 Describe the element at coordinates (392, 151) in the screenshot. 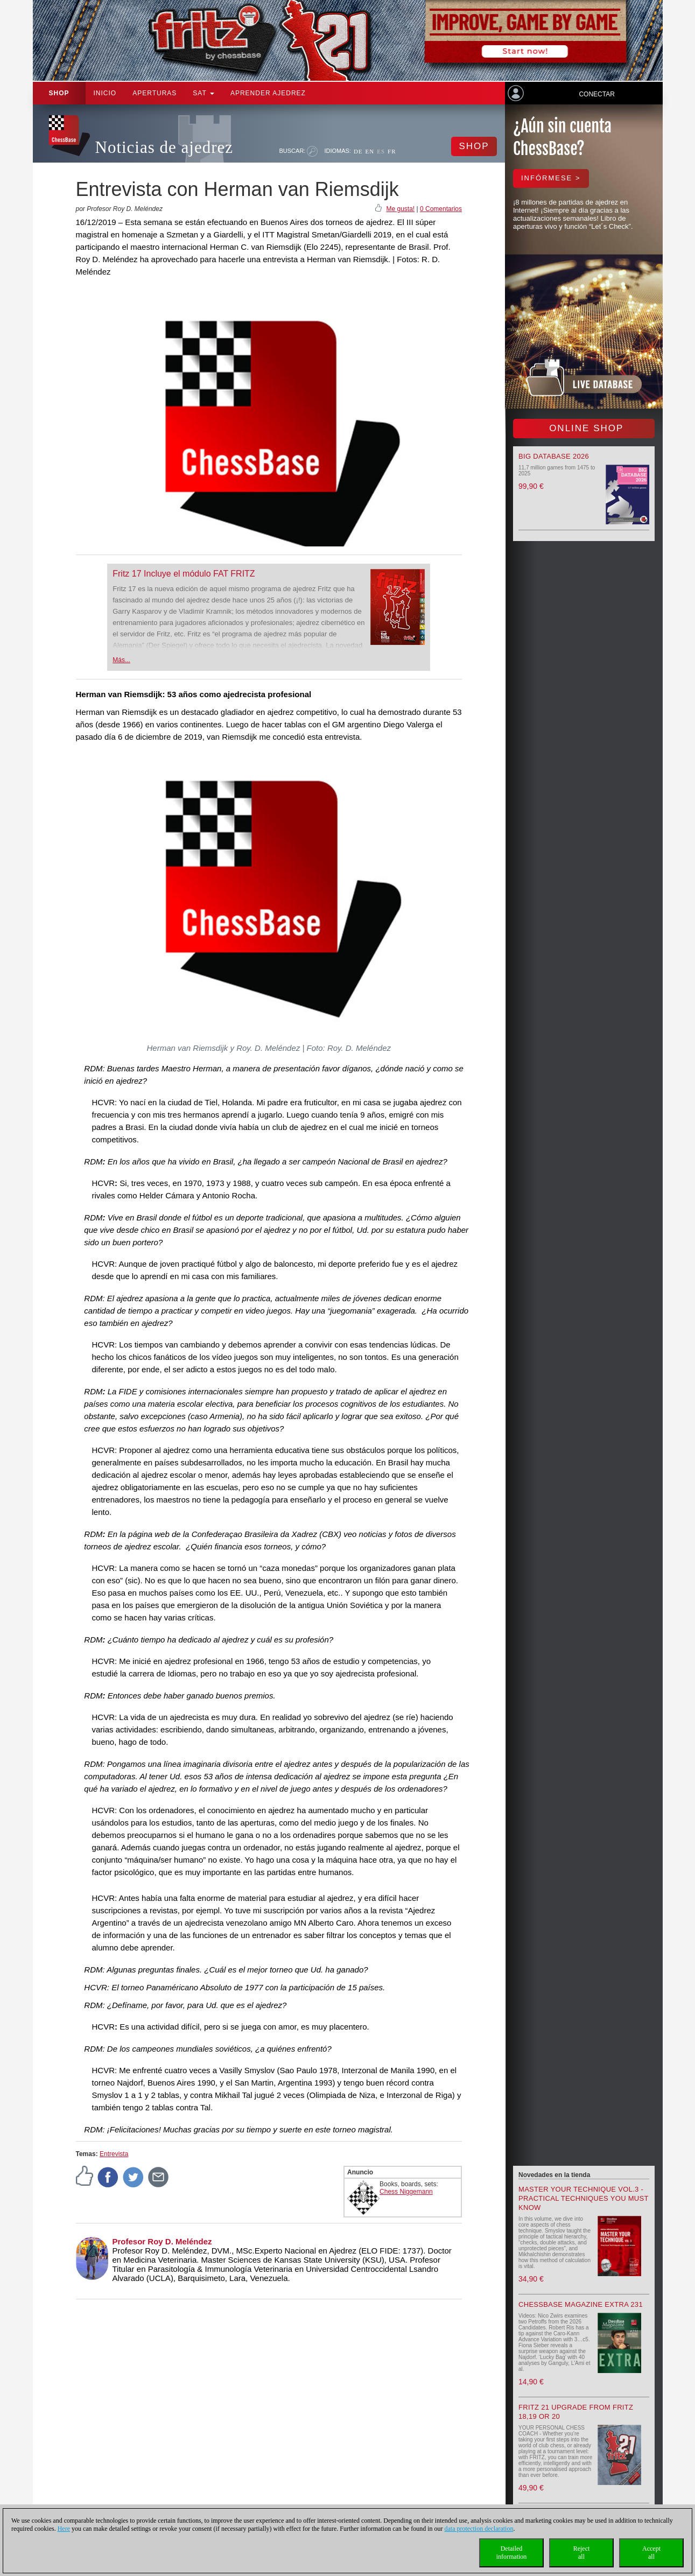

I see `FR` at that location.